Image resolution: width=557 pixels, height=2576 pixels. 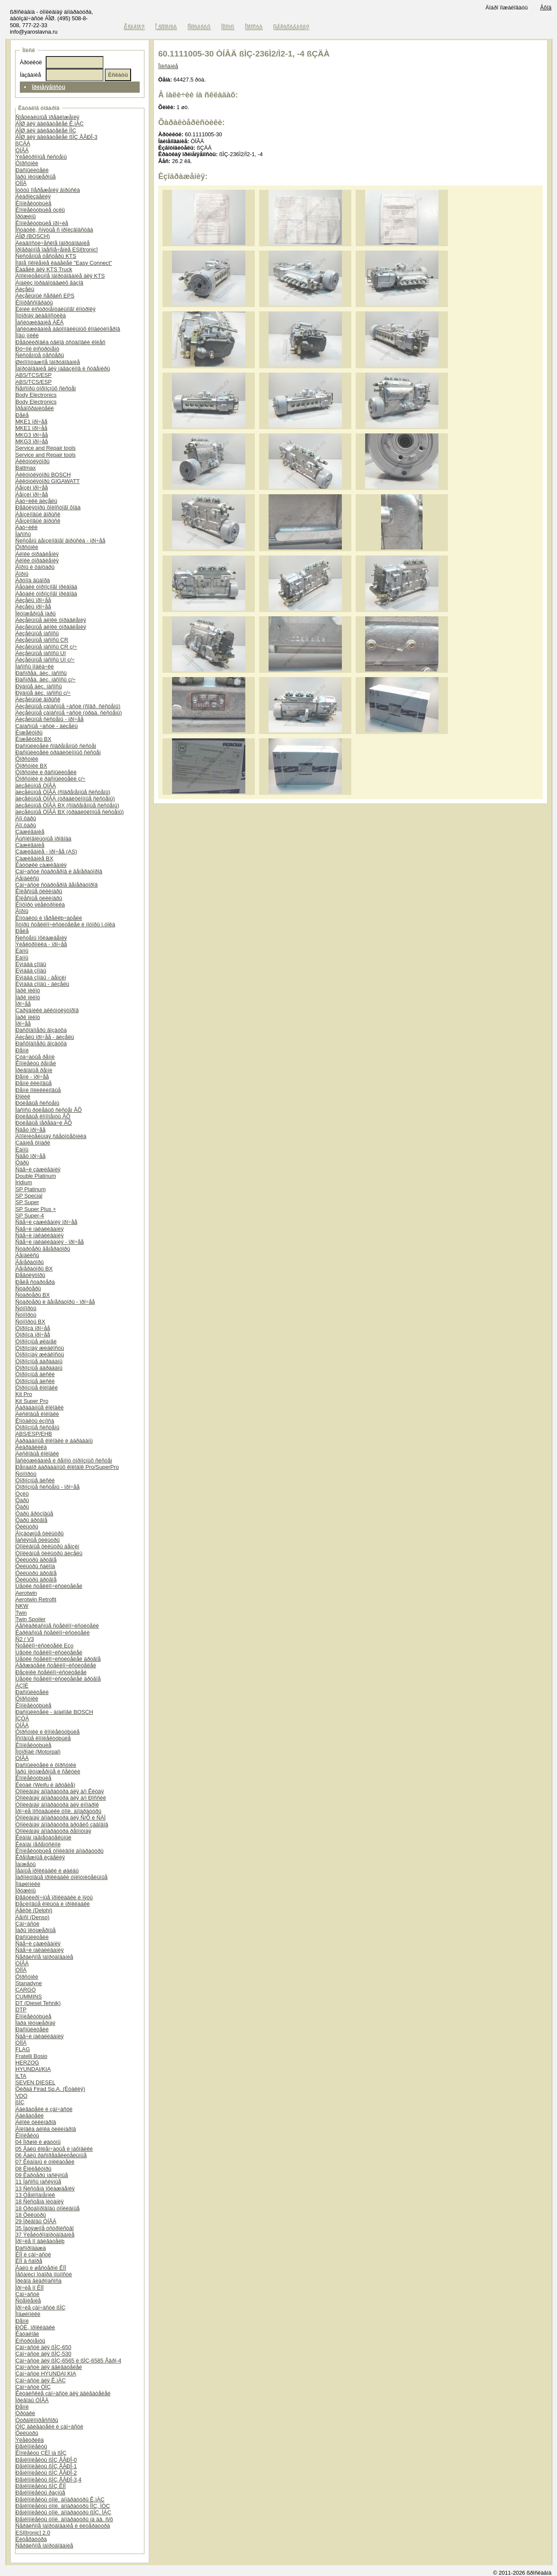 I want to click on Ãîðíû è ôàíôàðû, so click(x=35, y=567).